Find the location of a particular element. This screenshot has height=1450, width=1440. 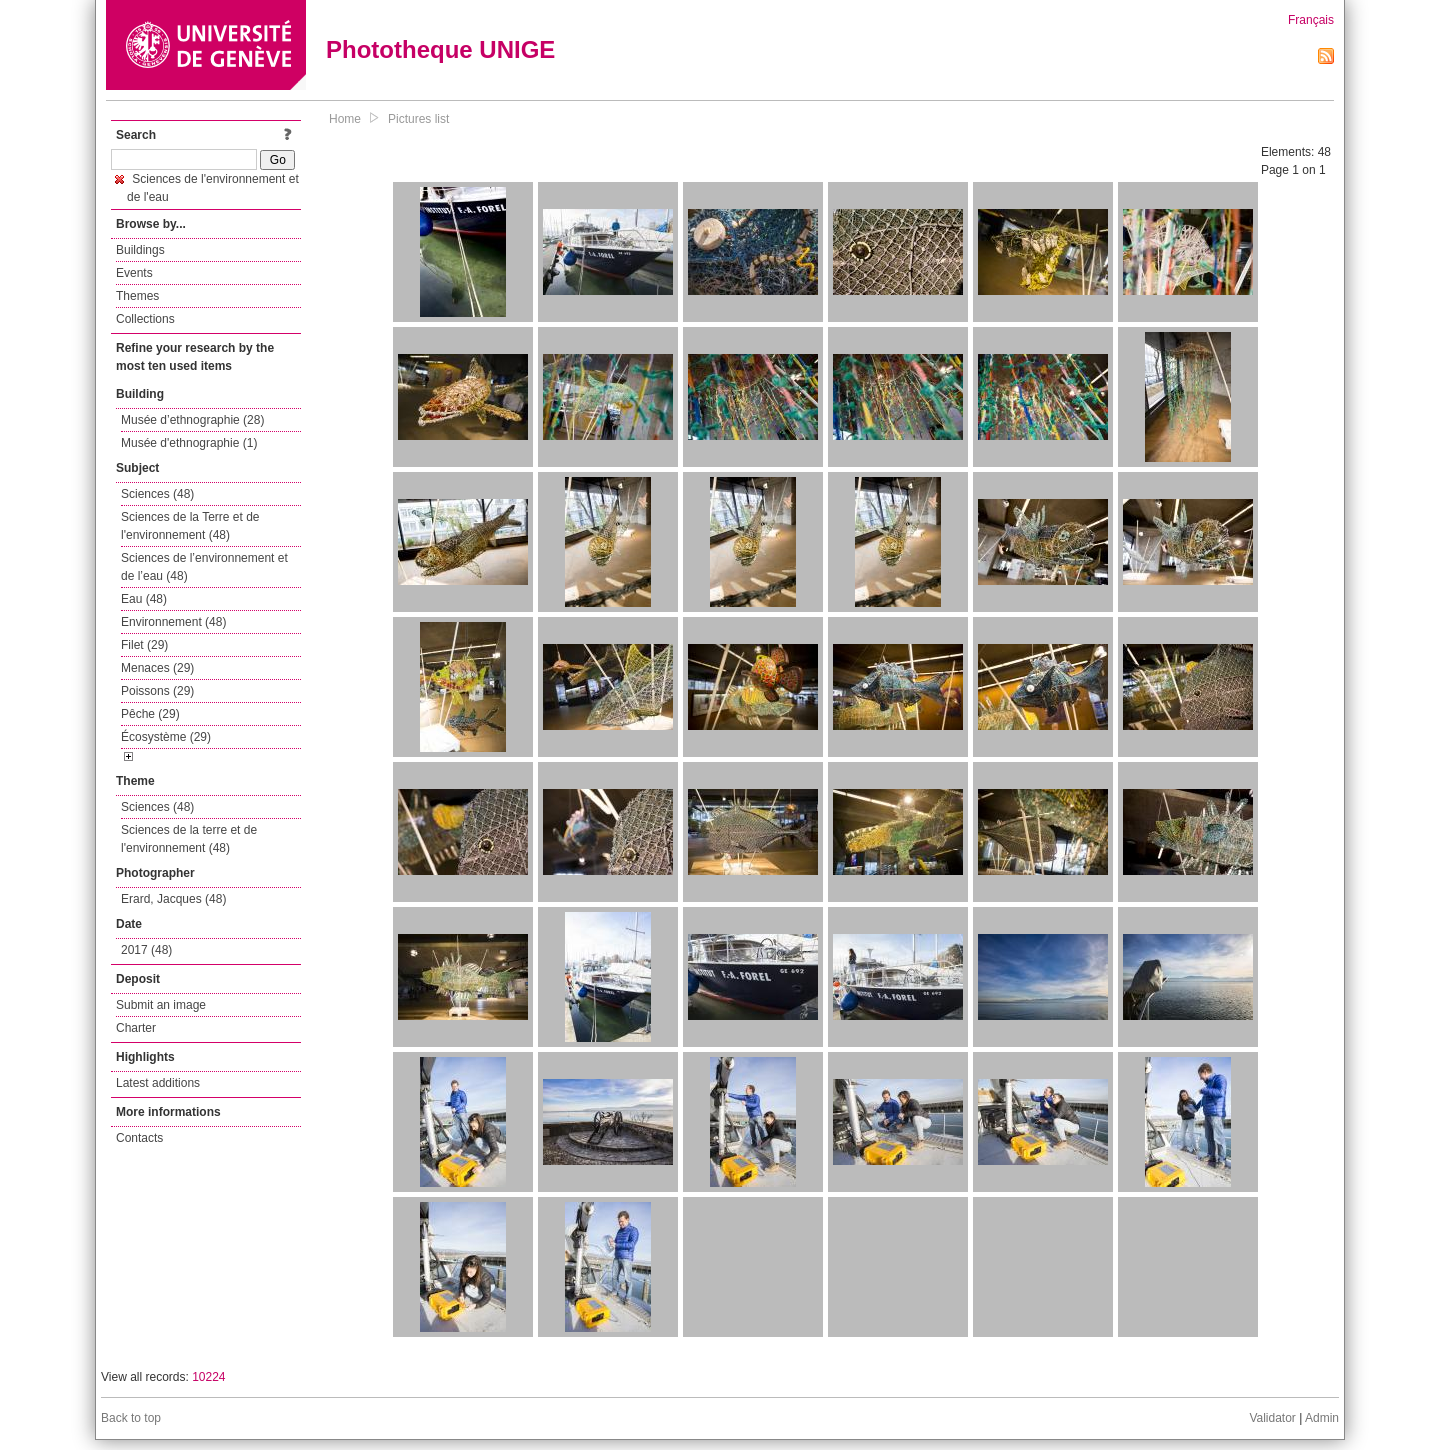

2017 (48) is located at coordinates (146, 950).